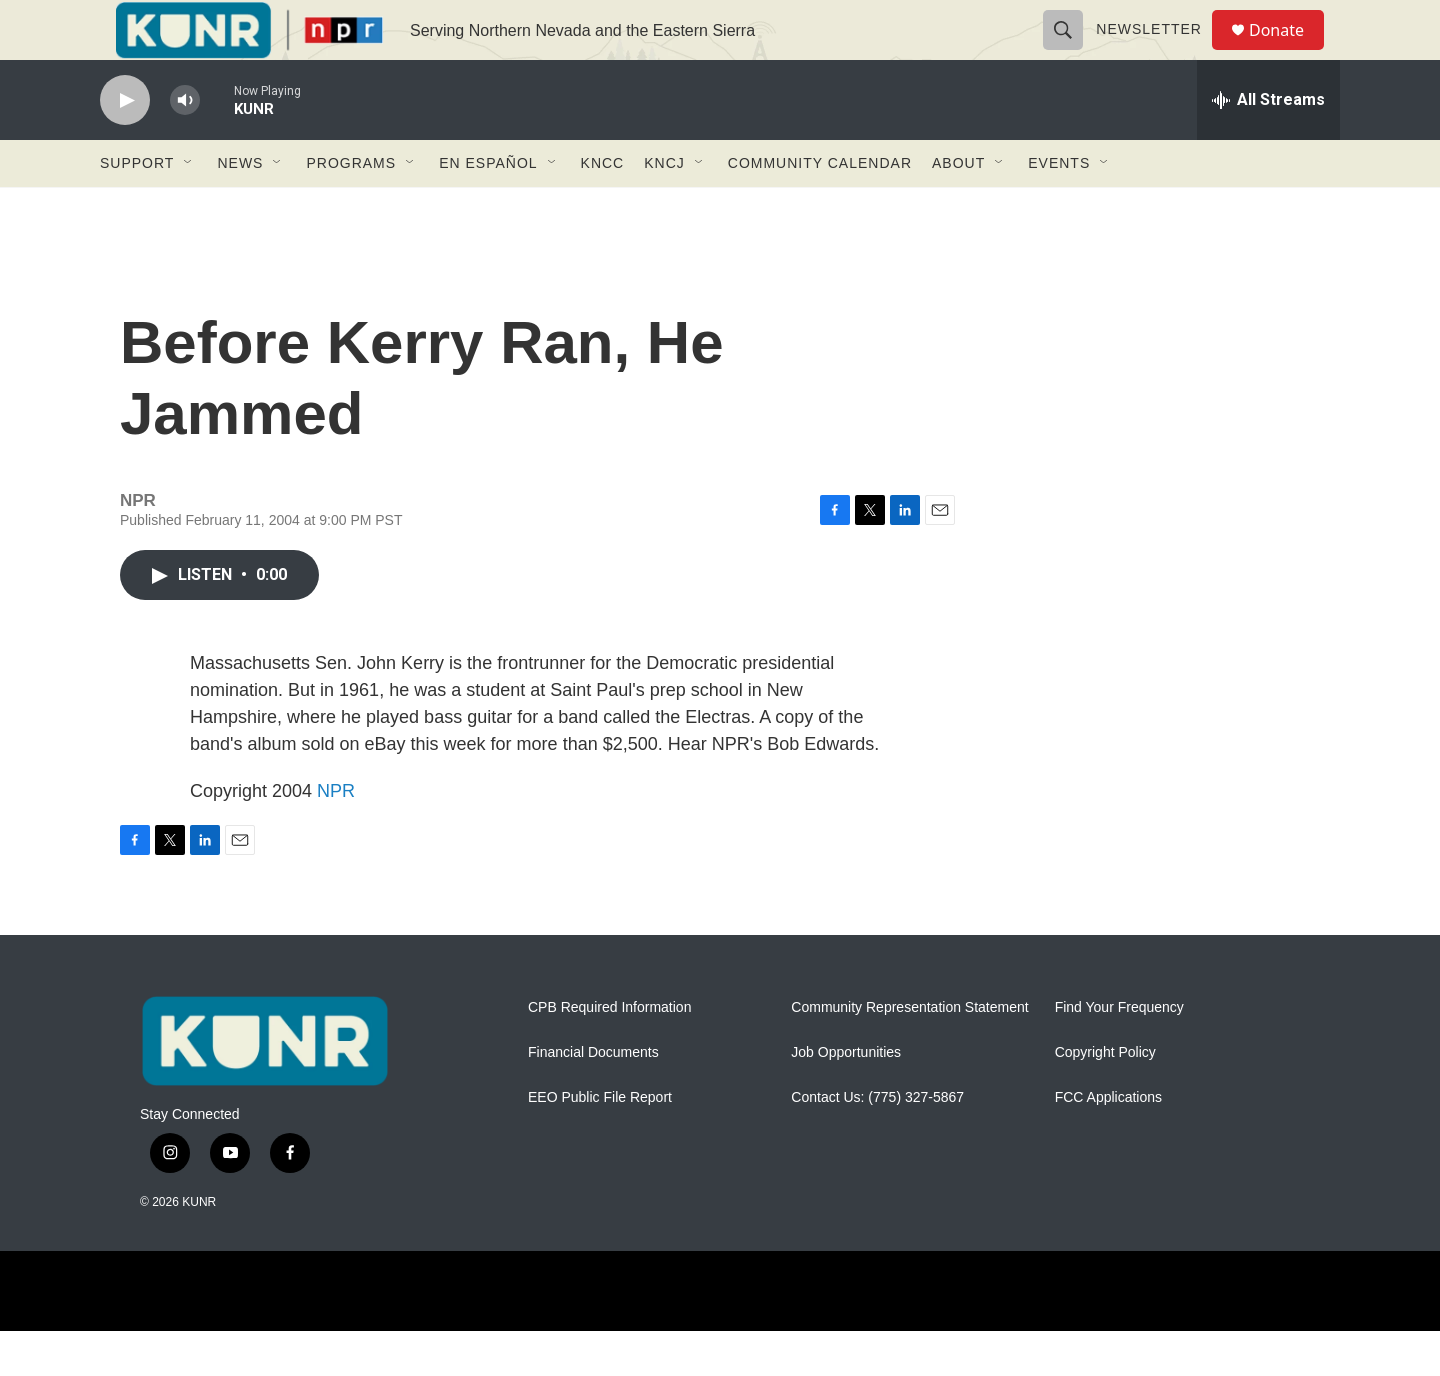 The image size is (1440, 1376). Describe the element at coordinates (1289, 52) in the screenshot. I see `Donate` at that location.